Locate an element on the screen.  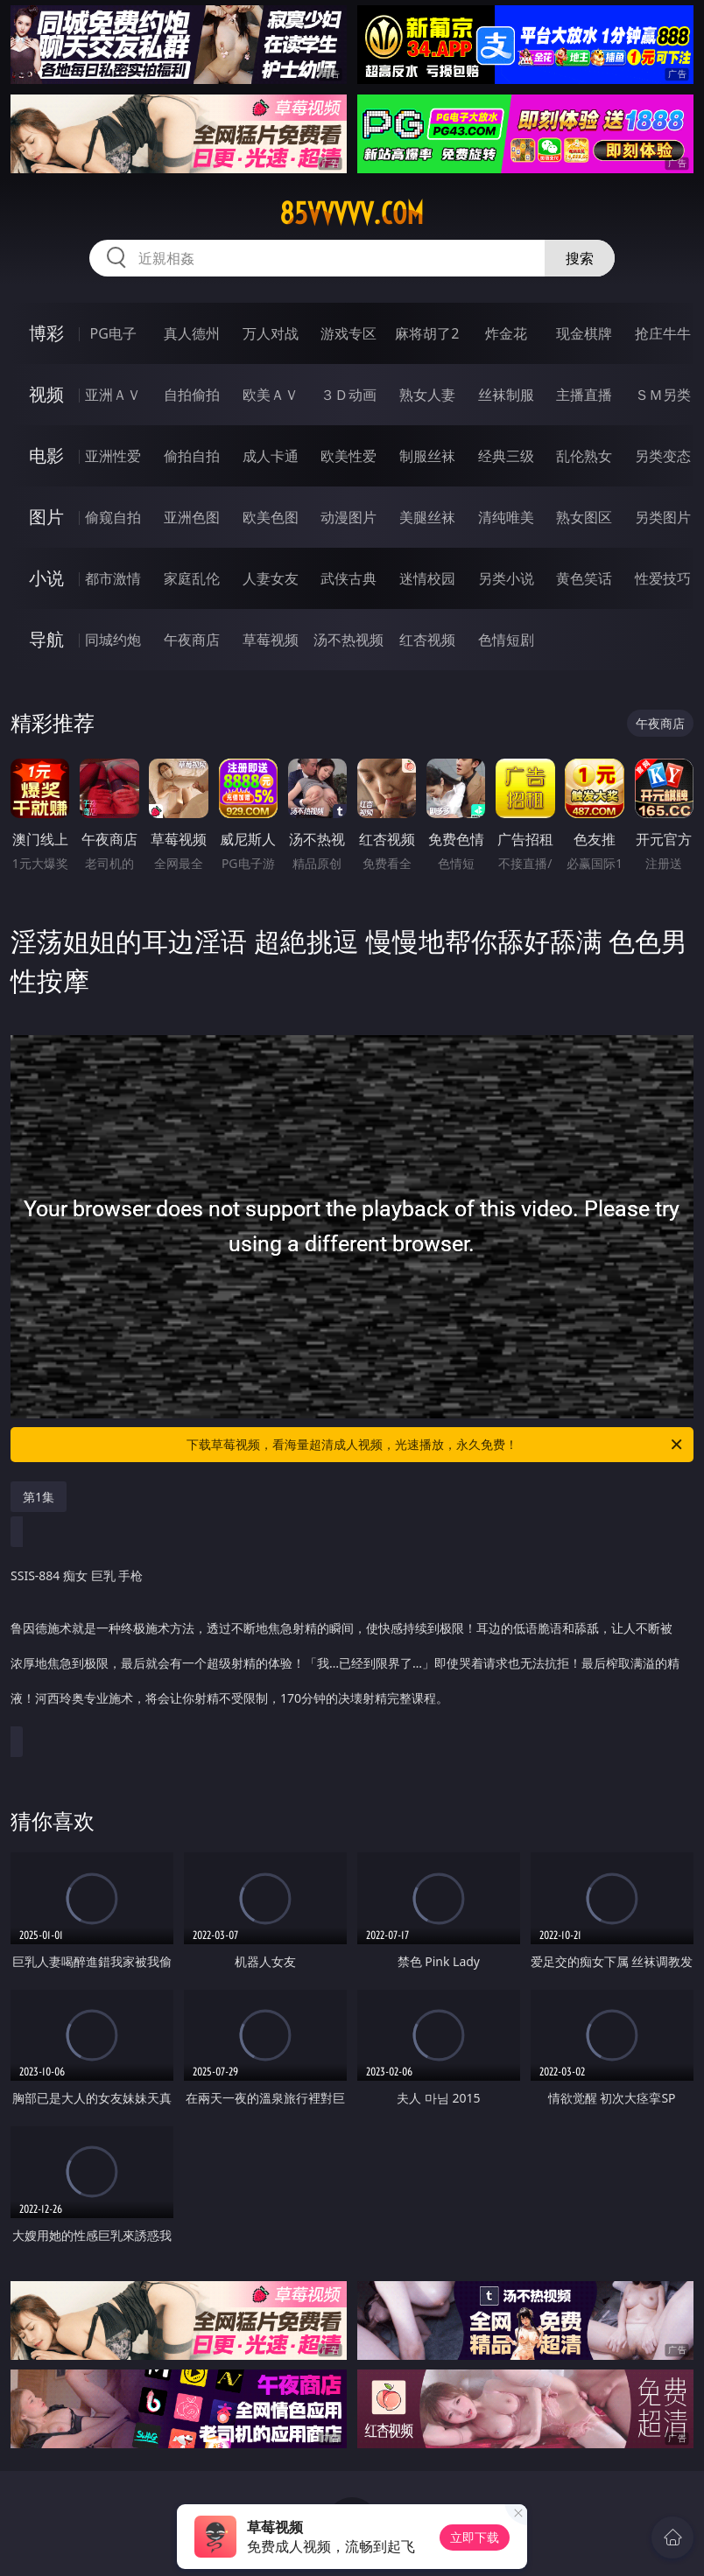
武侠古典 is located at coordinates (348, 578).